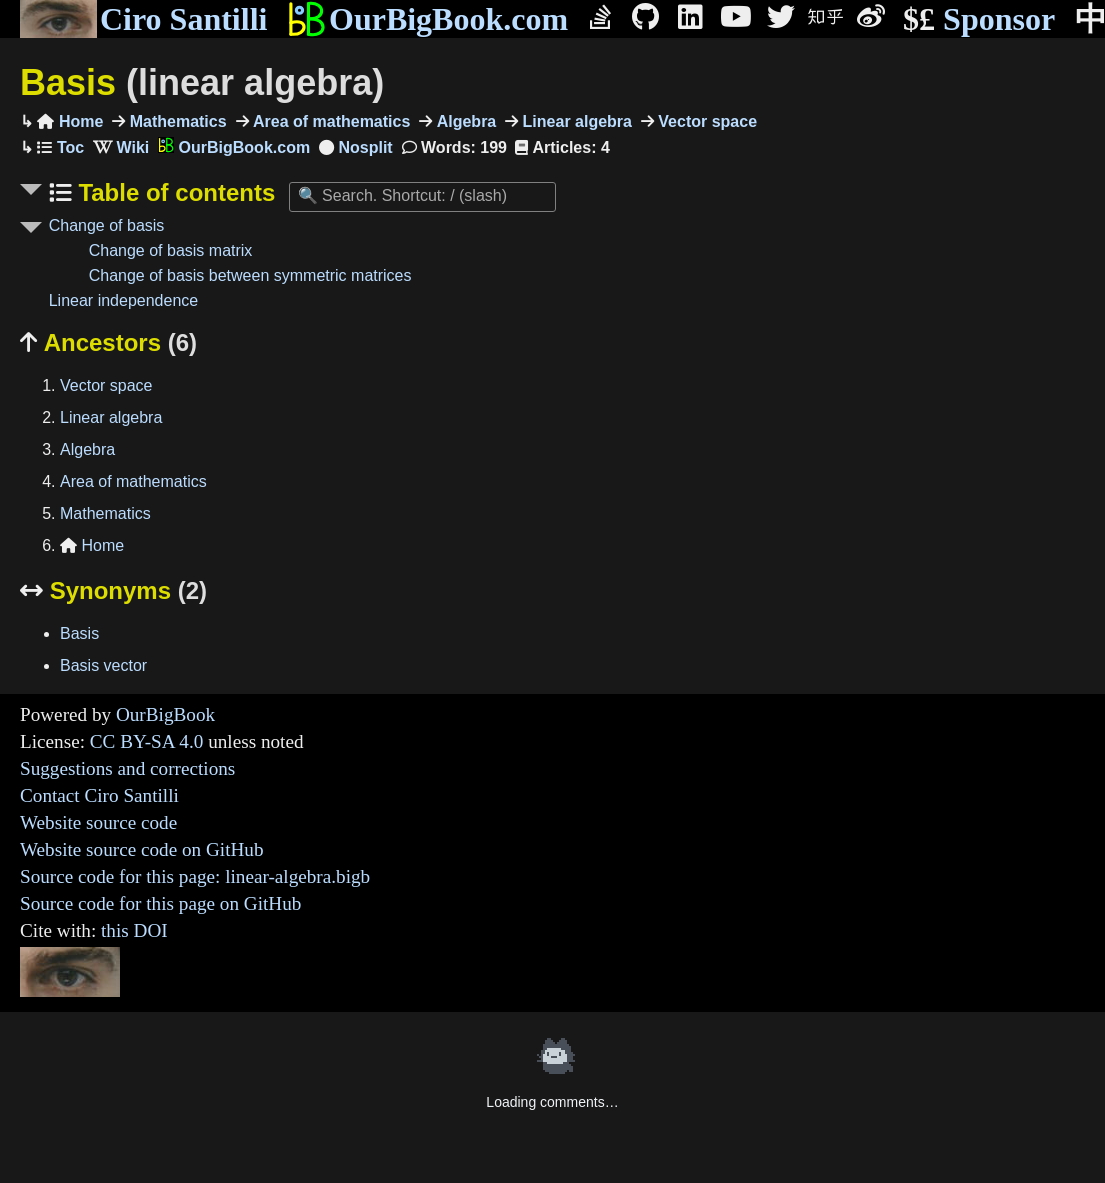 This screenshot has width=1105, height=1183. What do you see at coordinates (147, 741) in the screenshot?
I see `CC BY-SA 4.0` at bounding box center [147, 741].